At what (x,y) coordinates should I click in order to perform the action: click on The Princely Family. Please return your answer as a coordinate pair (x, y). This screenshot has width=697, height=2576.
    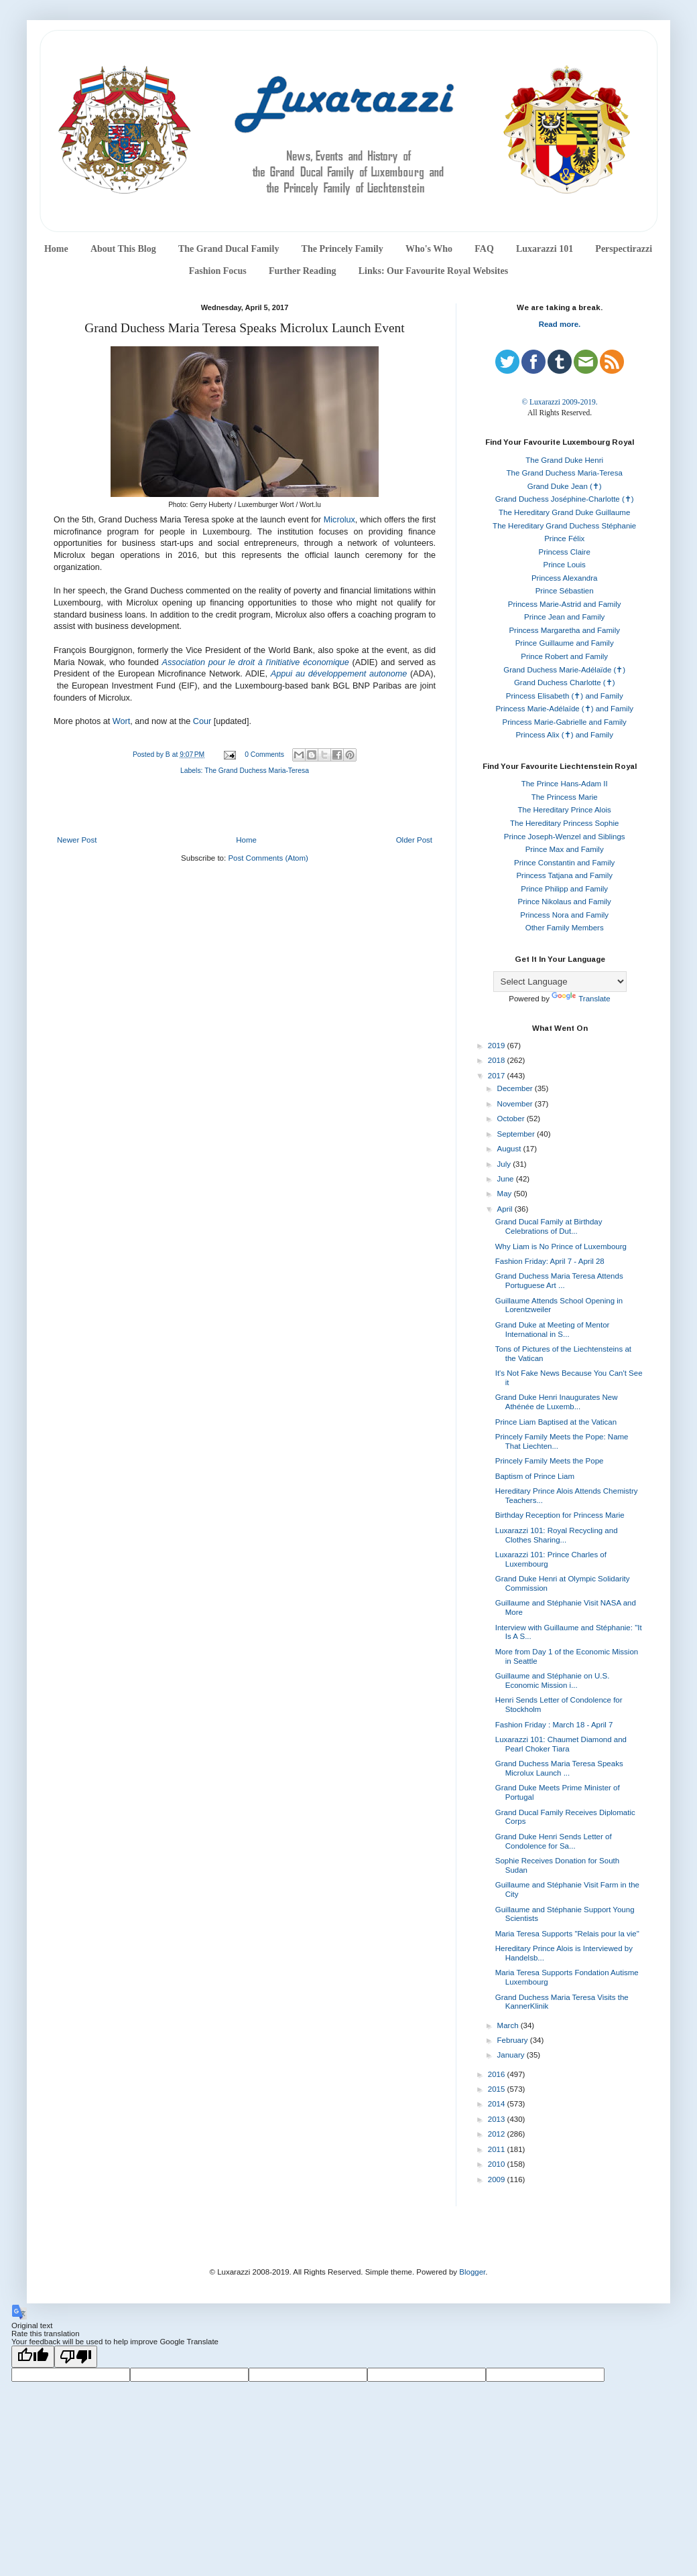
    Looking at the image, I should click on (342, 249).